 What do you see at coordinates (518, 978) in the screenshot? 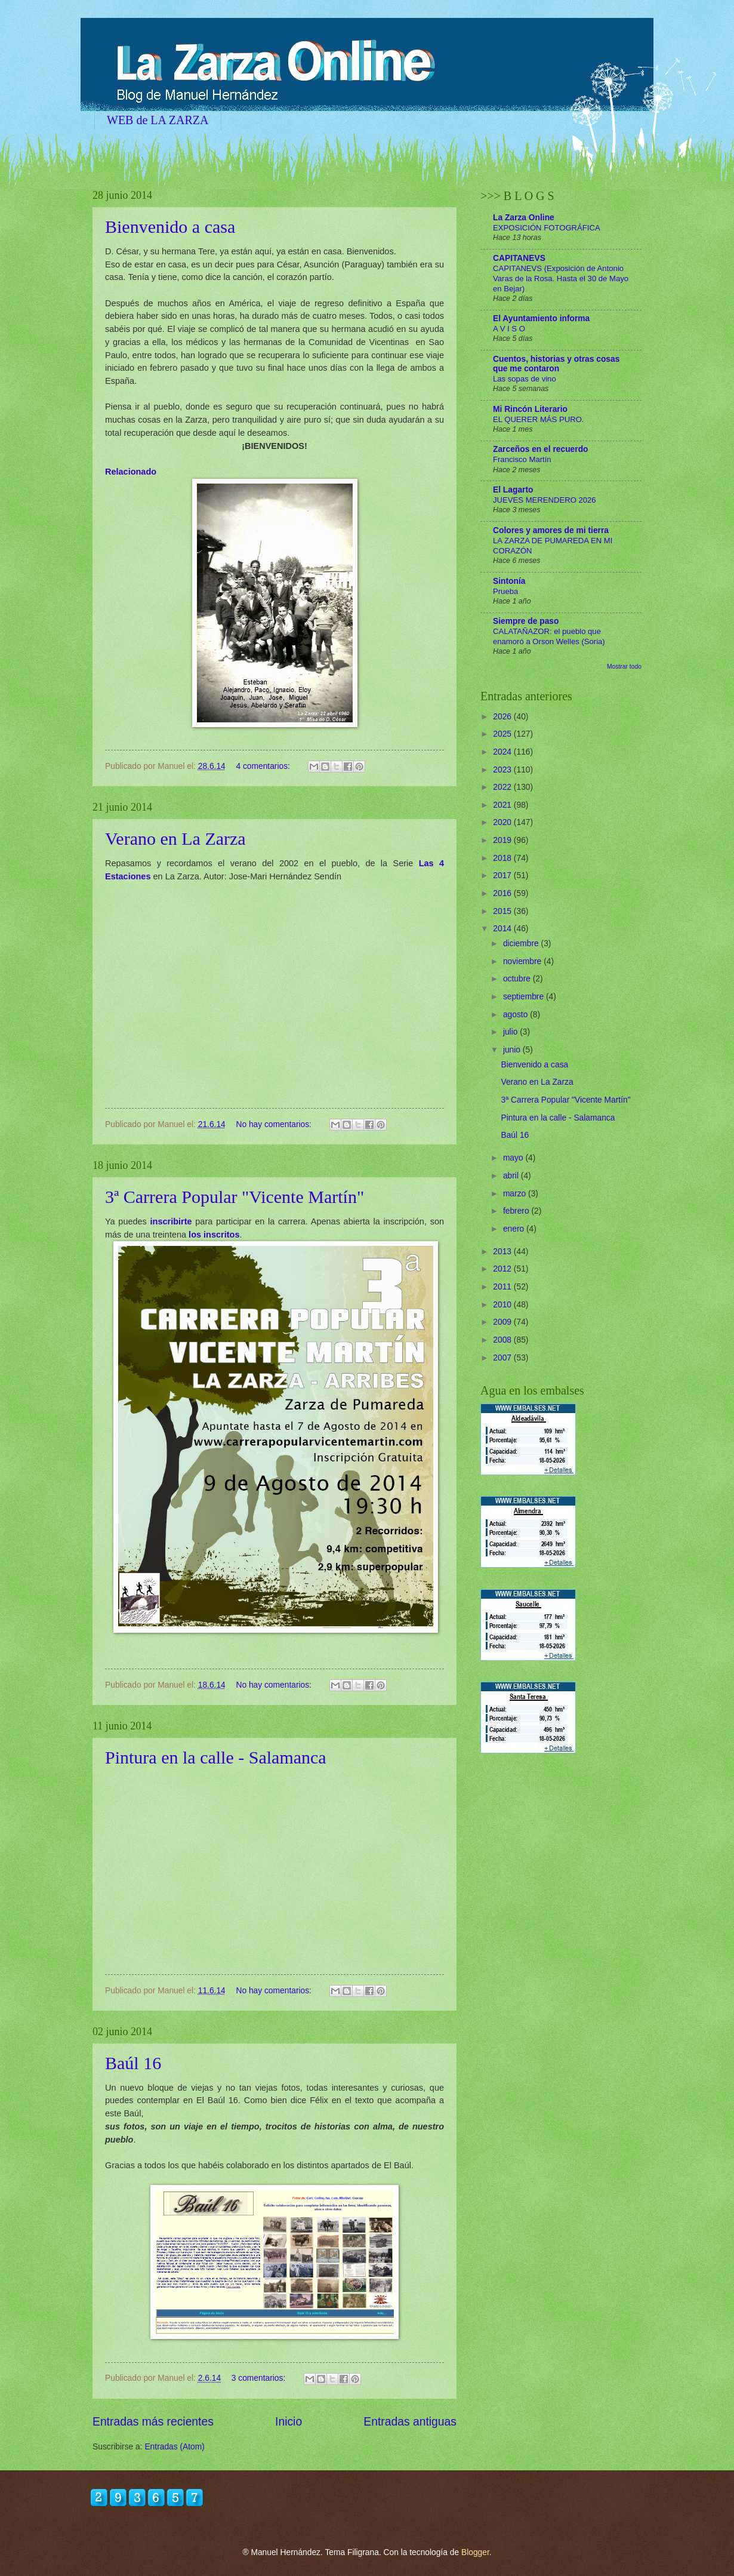
I see `octubre` at bounding box center [518, 978].